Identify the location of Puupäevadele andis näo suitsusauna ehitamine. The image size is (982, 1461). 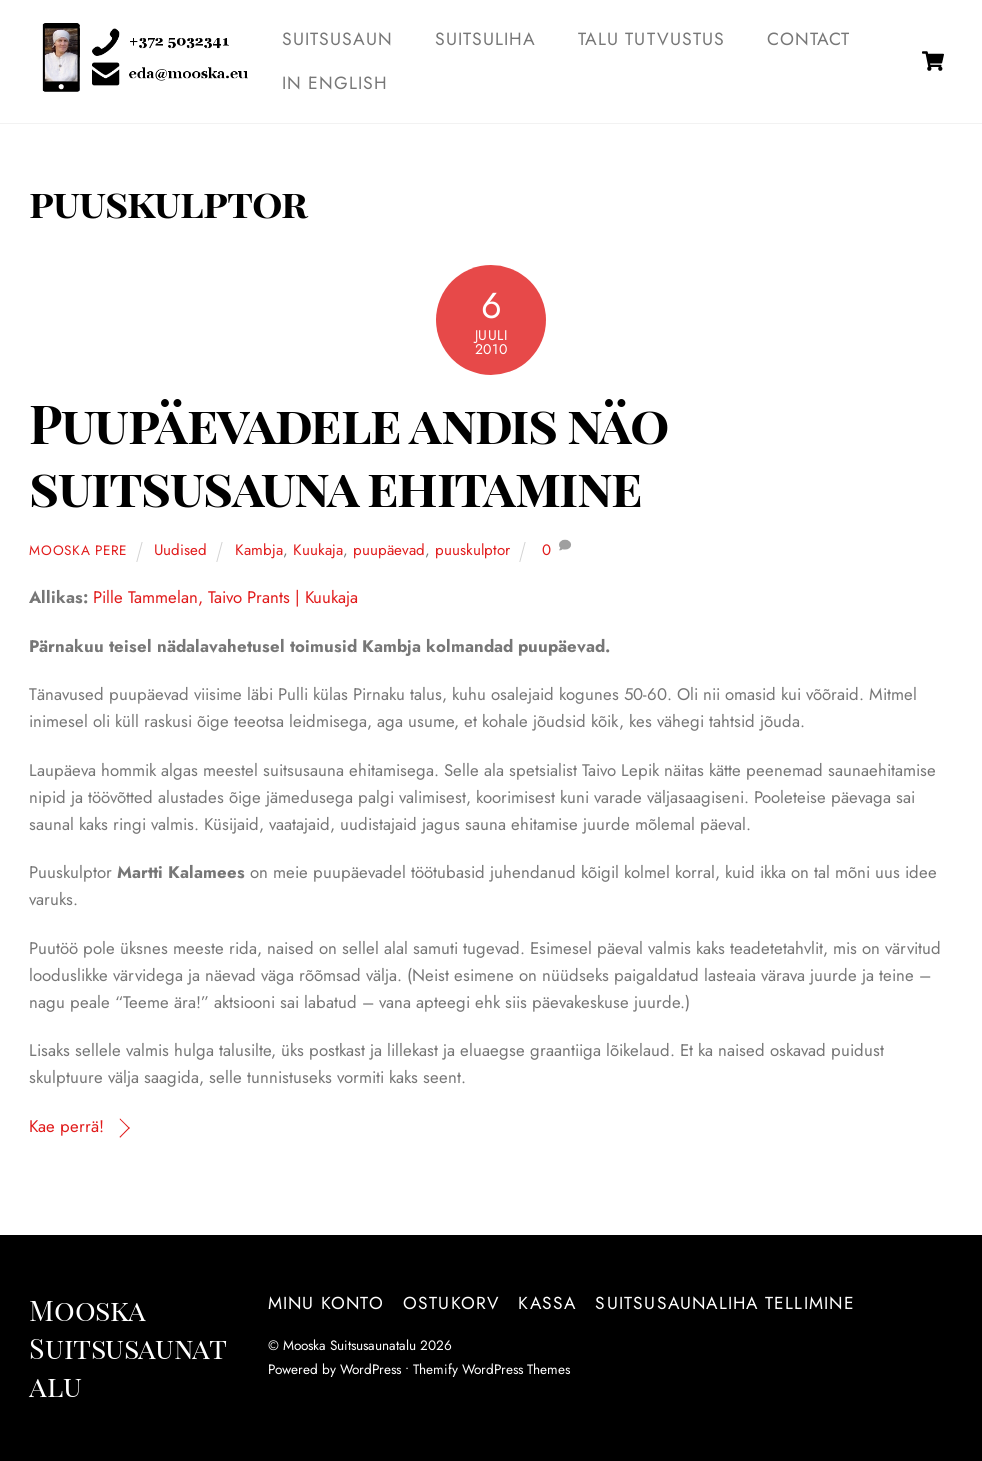
(348, 453).